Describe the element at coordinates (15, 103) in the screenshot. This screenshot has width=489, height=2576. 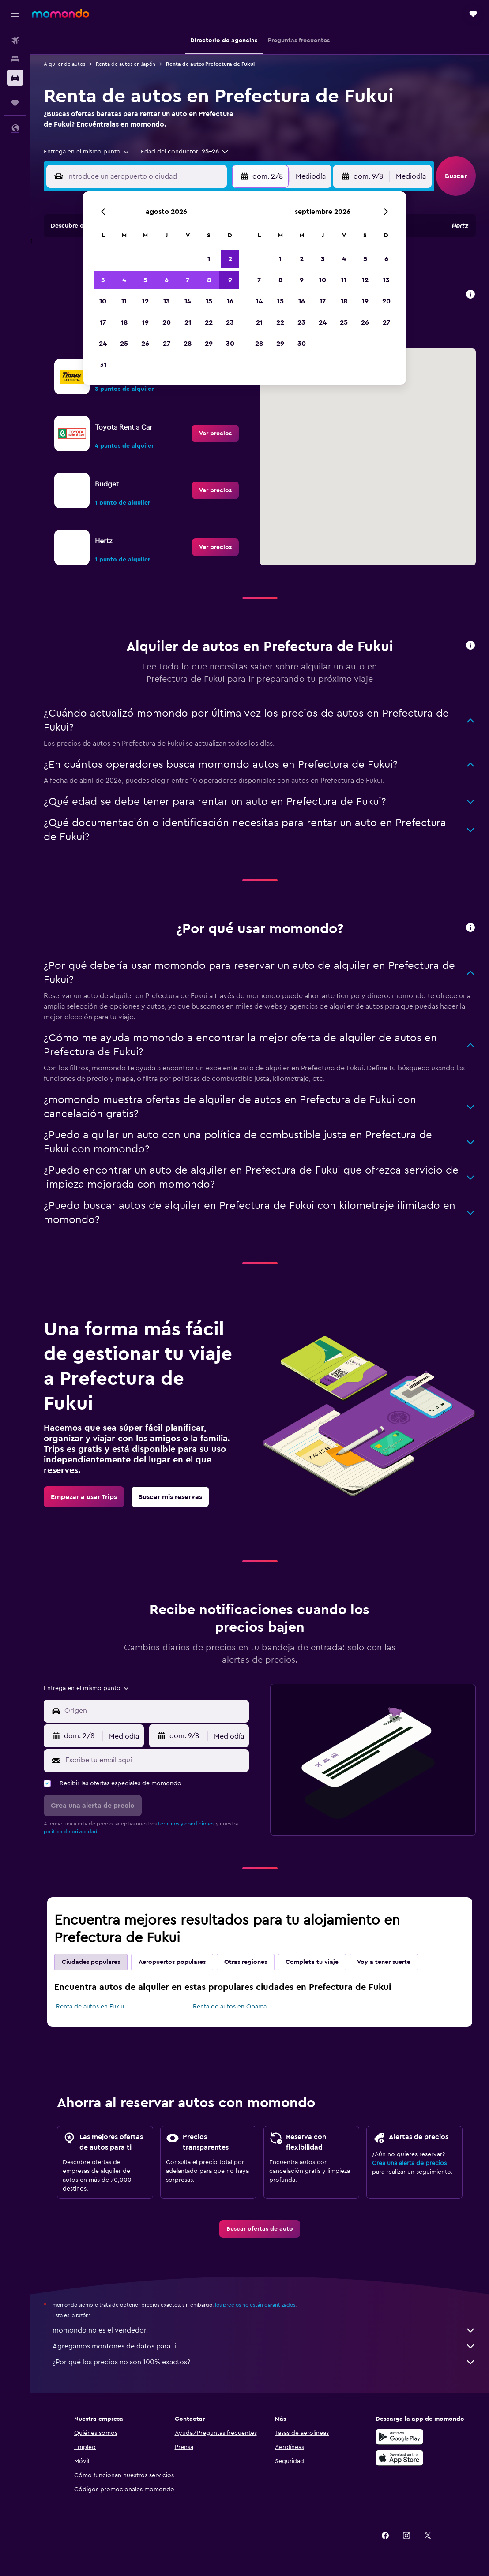
I see `[Trips]` at that location.